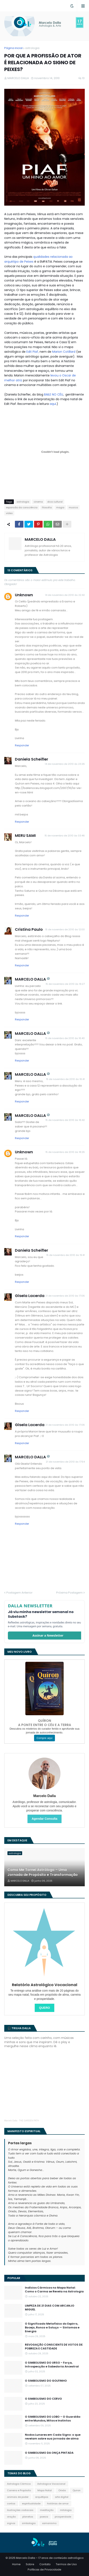  I want to click on prosperidade, so click(63, 2516).